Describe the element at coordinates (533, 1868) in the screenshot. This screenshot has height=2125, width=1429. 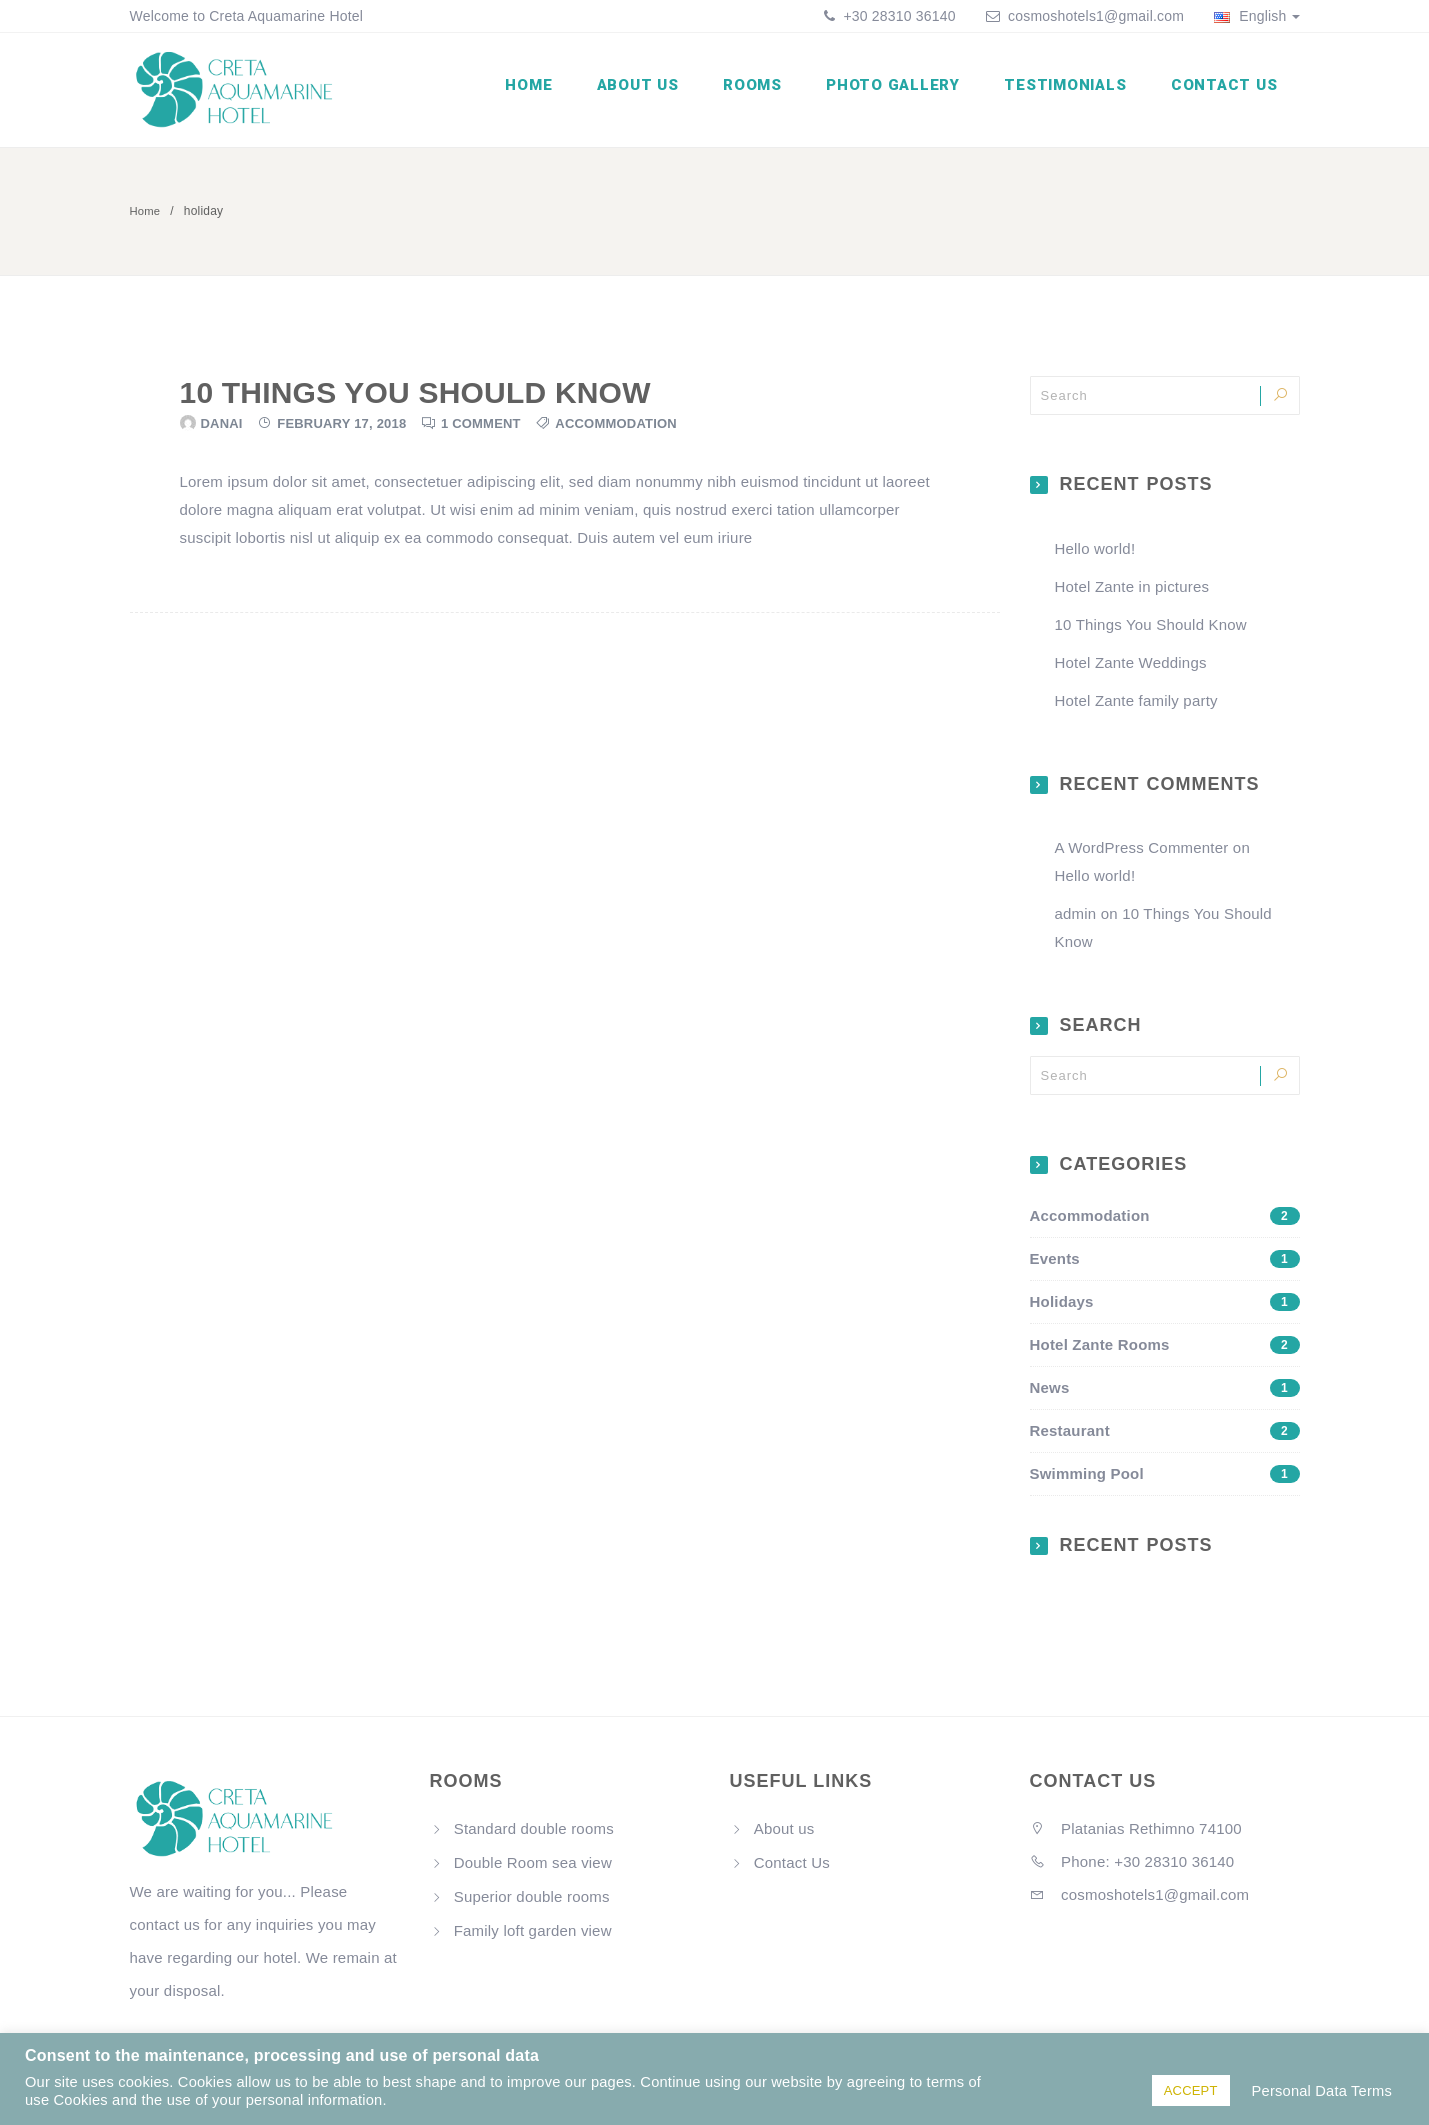
I see `Double Room sea view` at that location.